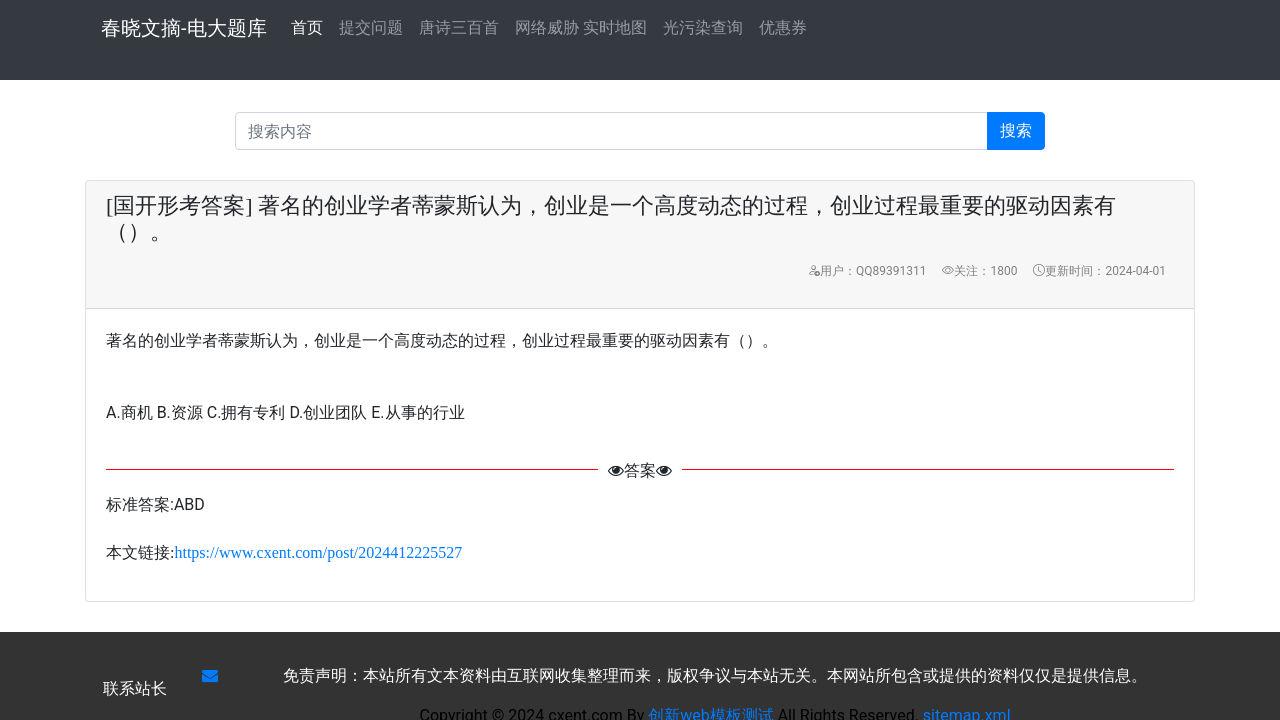 The width and height of the screenshot is (1280, 720). What do you see at coordinates (1016, 130) in the screenshot?
I see `搜索` at bounding box center [1016, 130].